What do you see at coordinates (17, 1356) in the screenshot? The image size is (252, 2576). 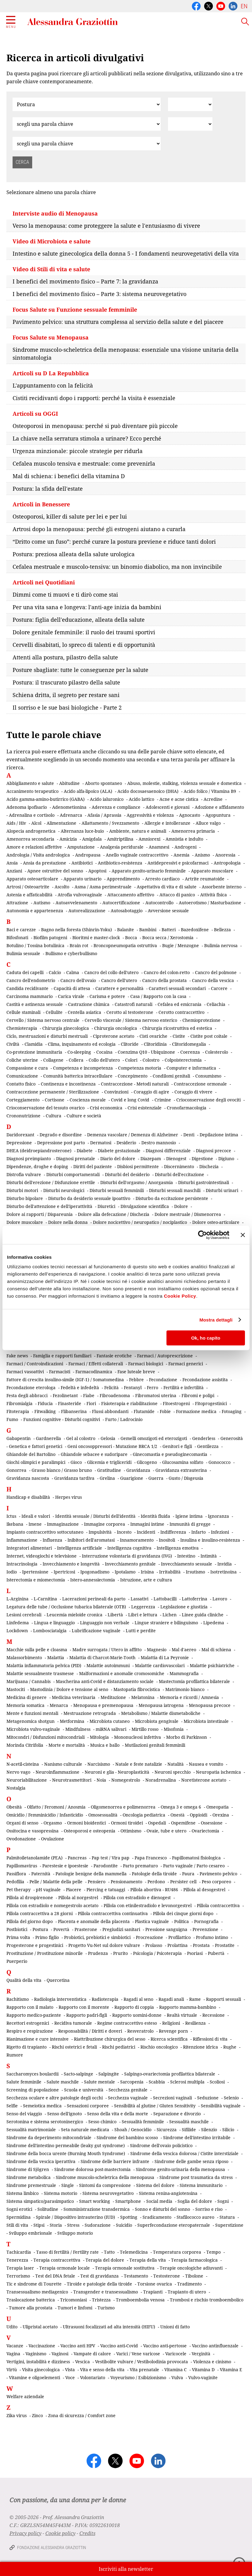 I see `Fake news` at bounding box center [17, 1356].